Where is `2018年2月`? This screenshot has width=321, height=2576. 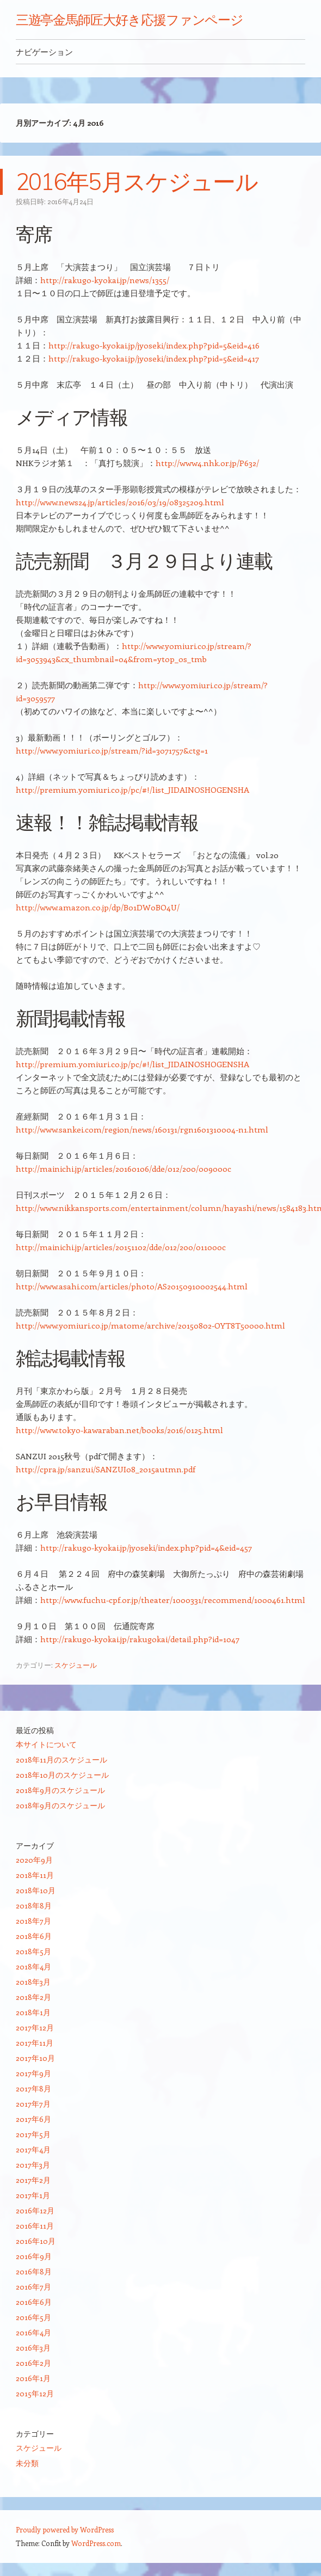
2018年2月 is located at coordinates (33, 1997).